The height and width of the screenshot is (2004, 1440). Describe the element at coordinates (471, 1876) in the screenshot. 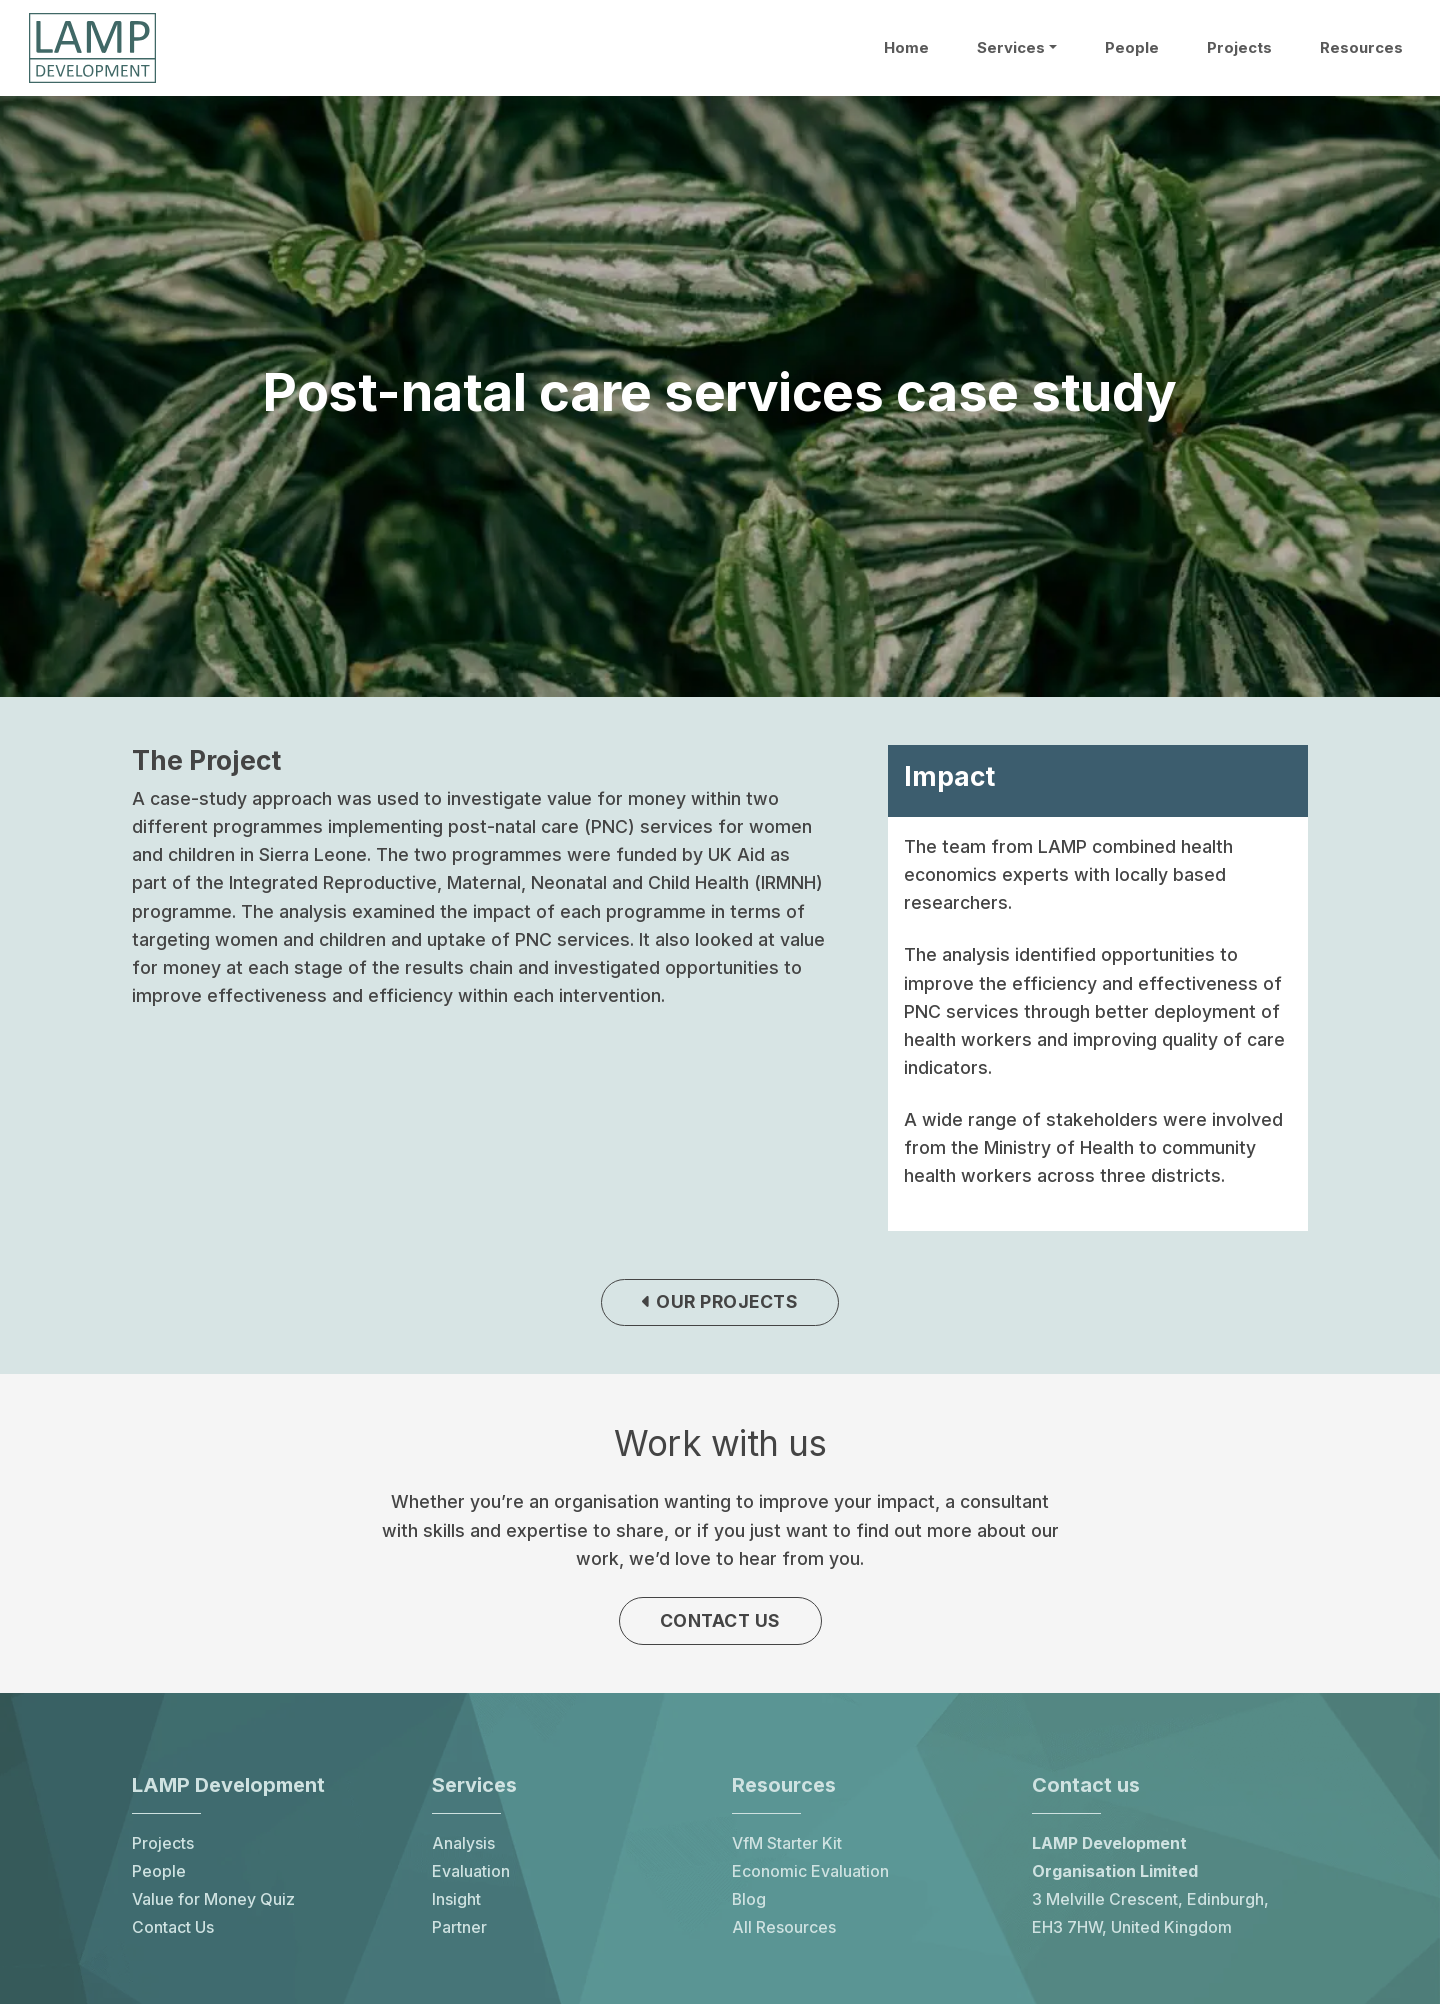

I see `Evaluation` at that location.